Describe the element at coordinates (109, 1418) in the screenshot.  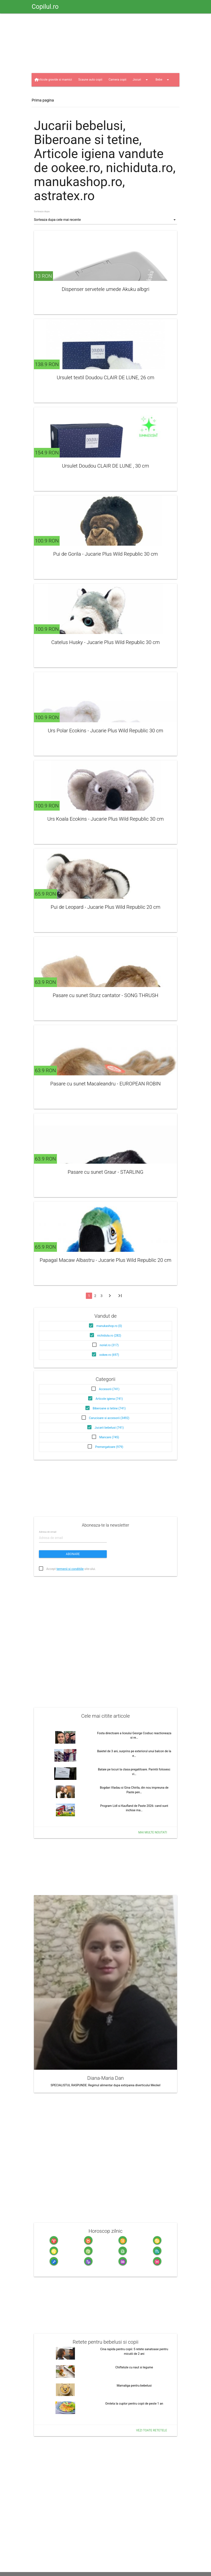
I see `Carucioare si accesorii (3492)` at that location.